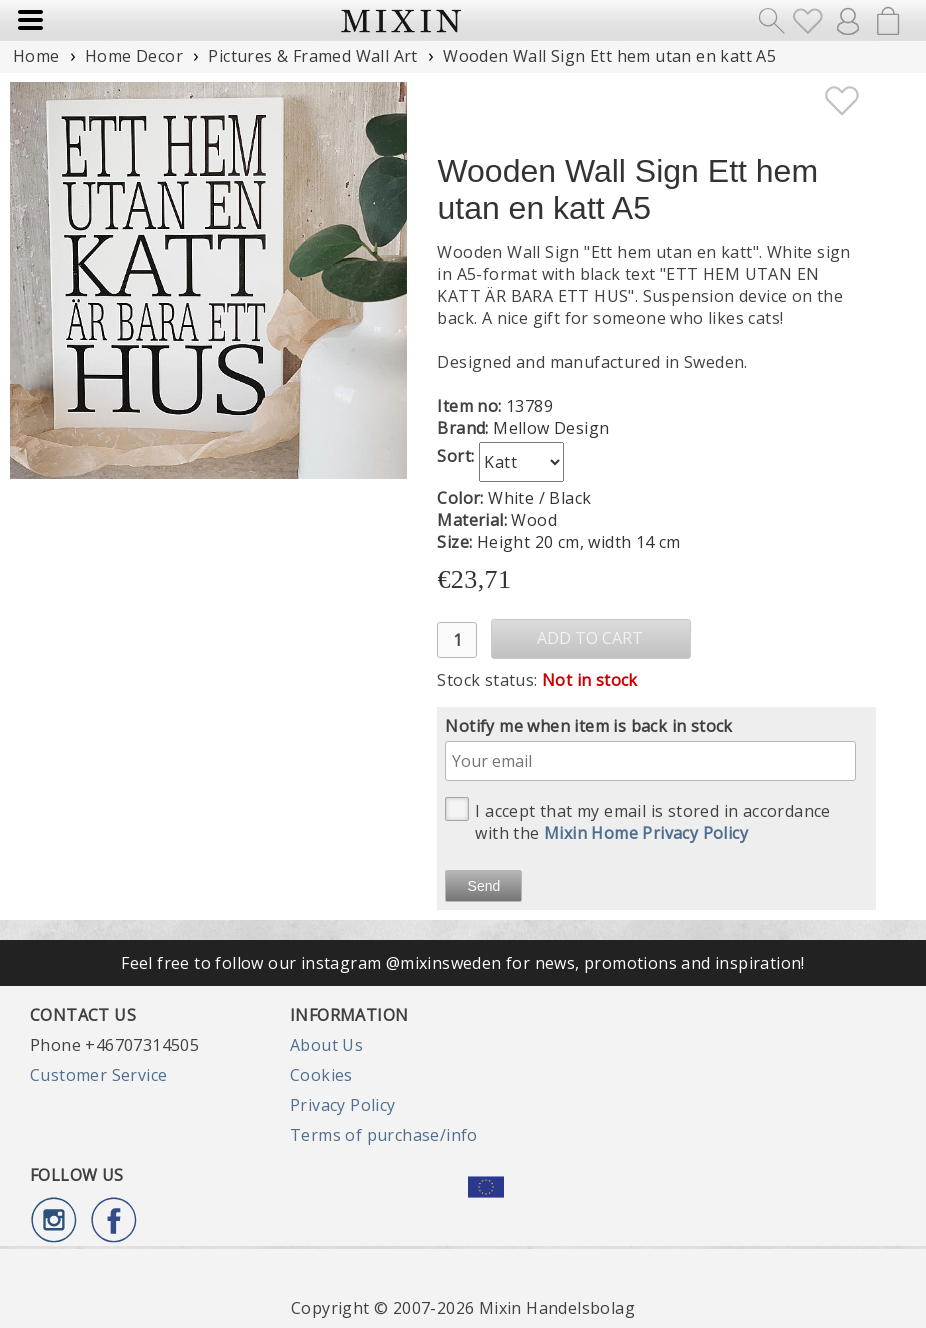 This screenshot has height=1328, width=926. I want to click on Terms of purchase/info, so click(384, 1135).